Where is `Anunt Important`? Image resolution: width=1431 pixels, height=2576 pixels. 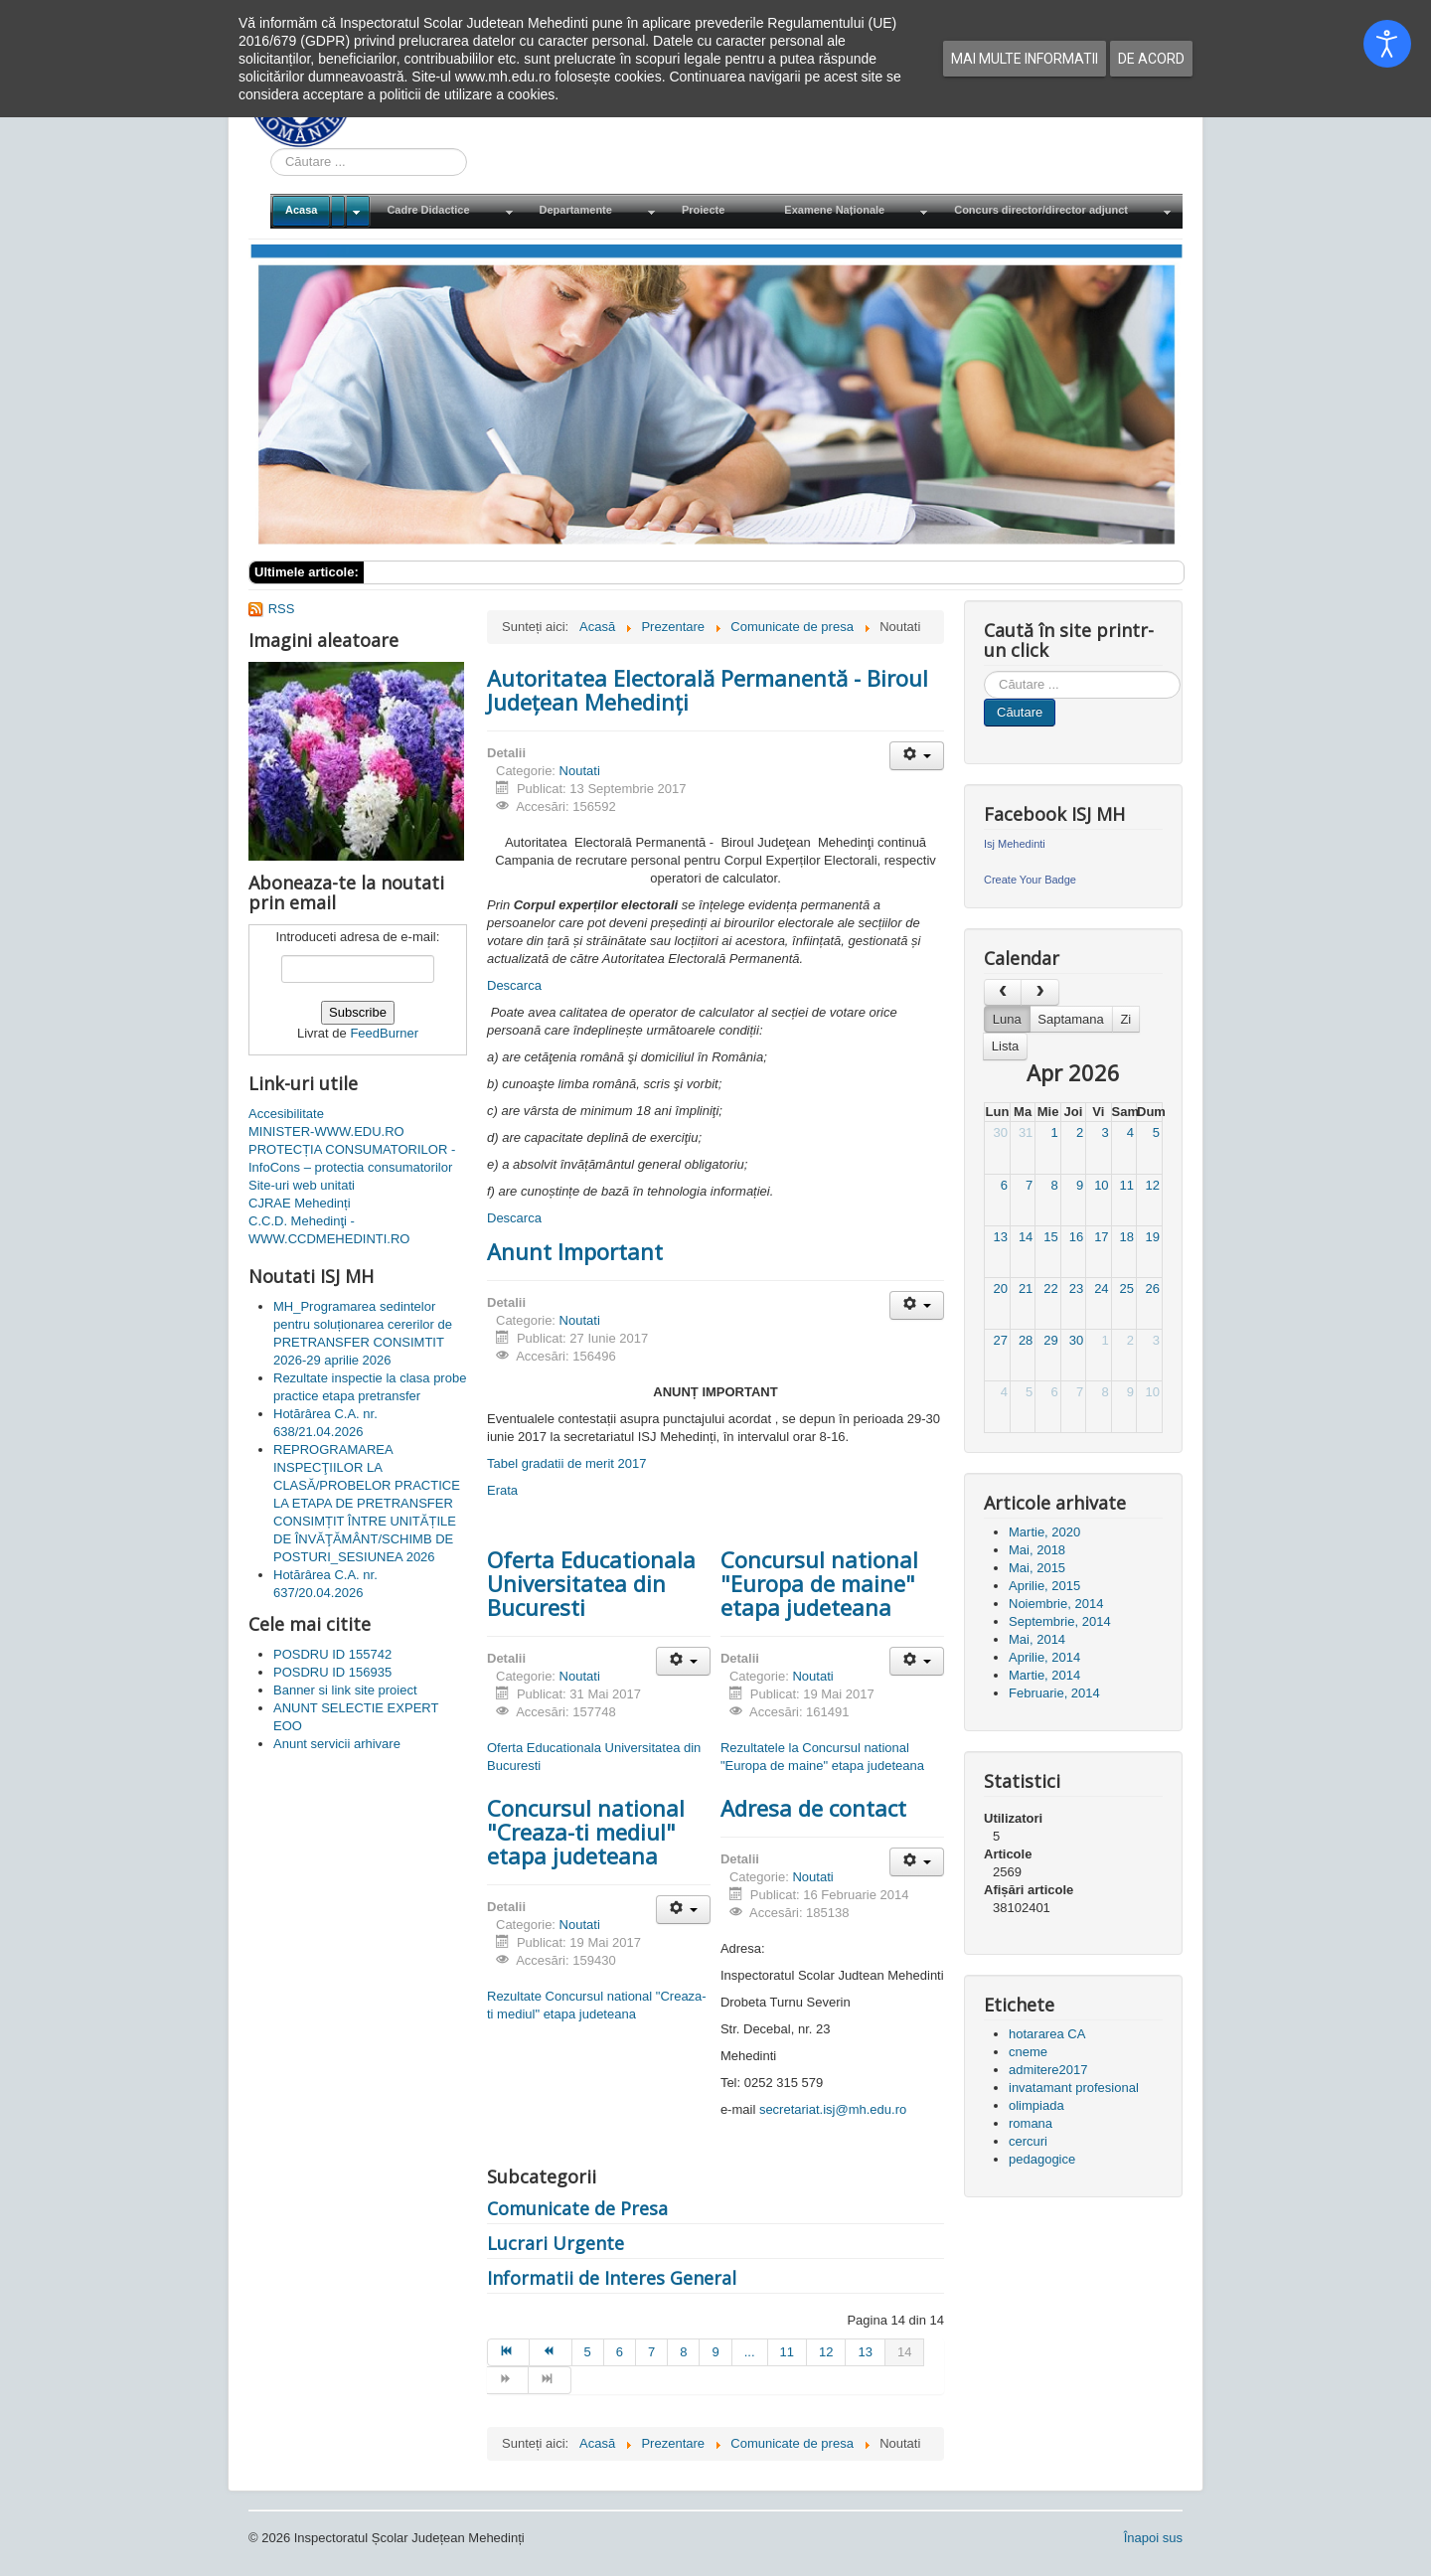 Anunt Important is located at coordinates (575, 1251).